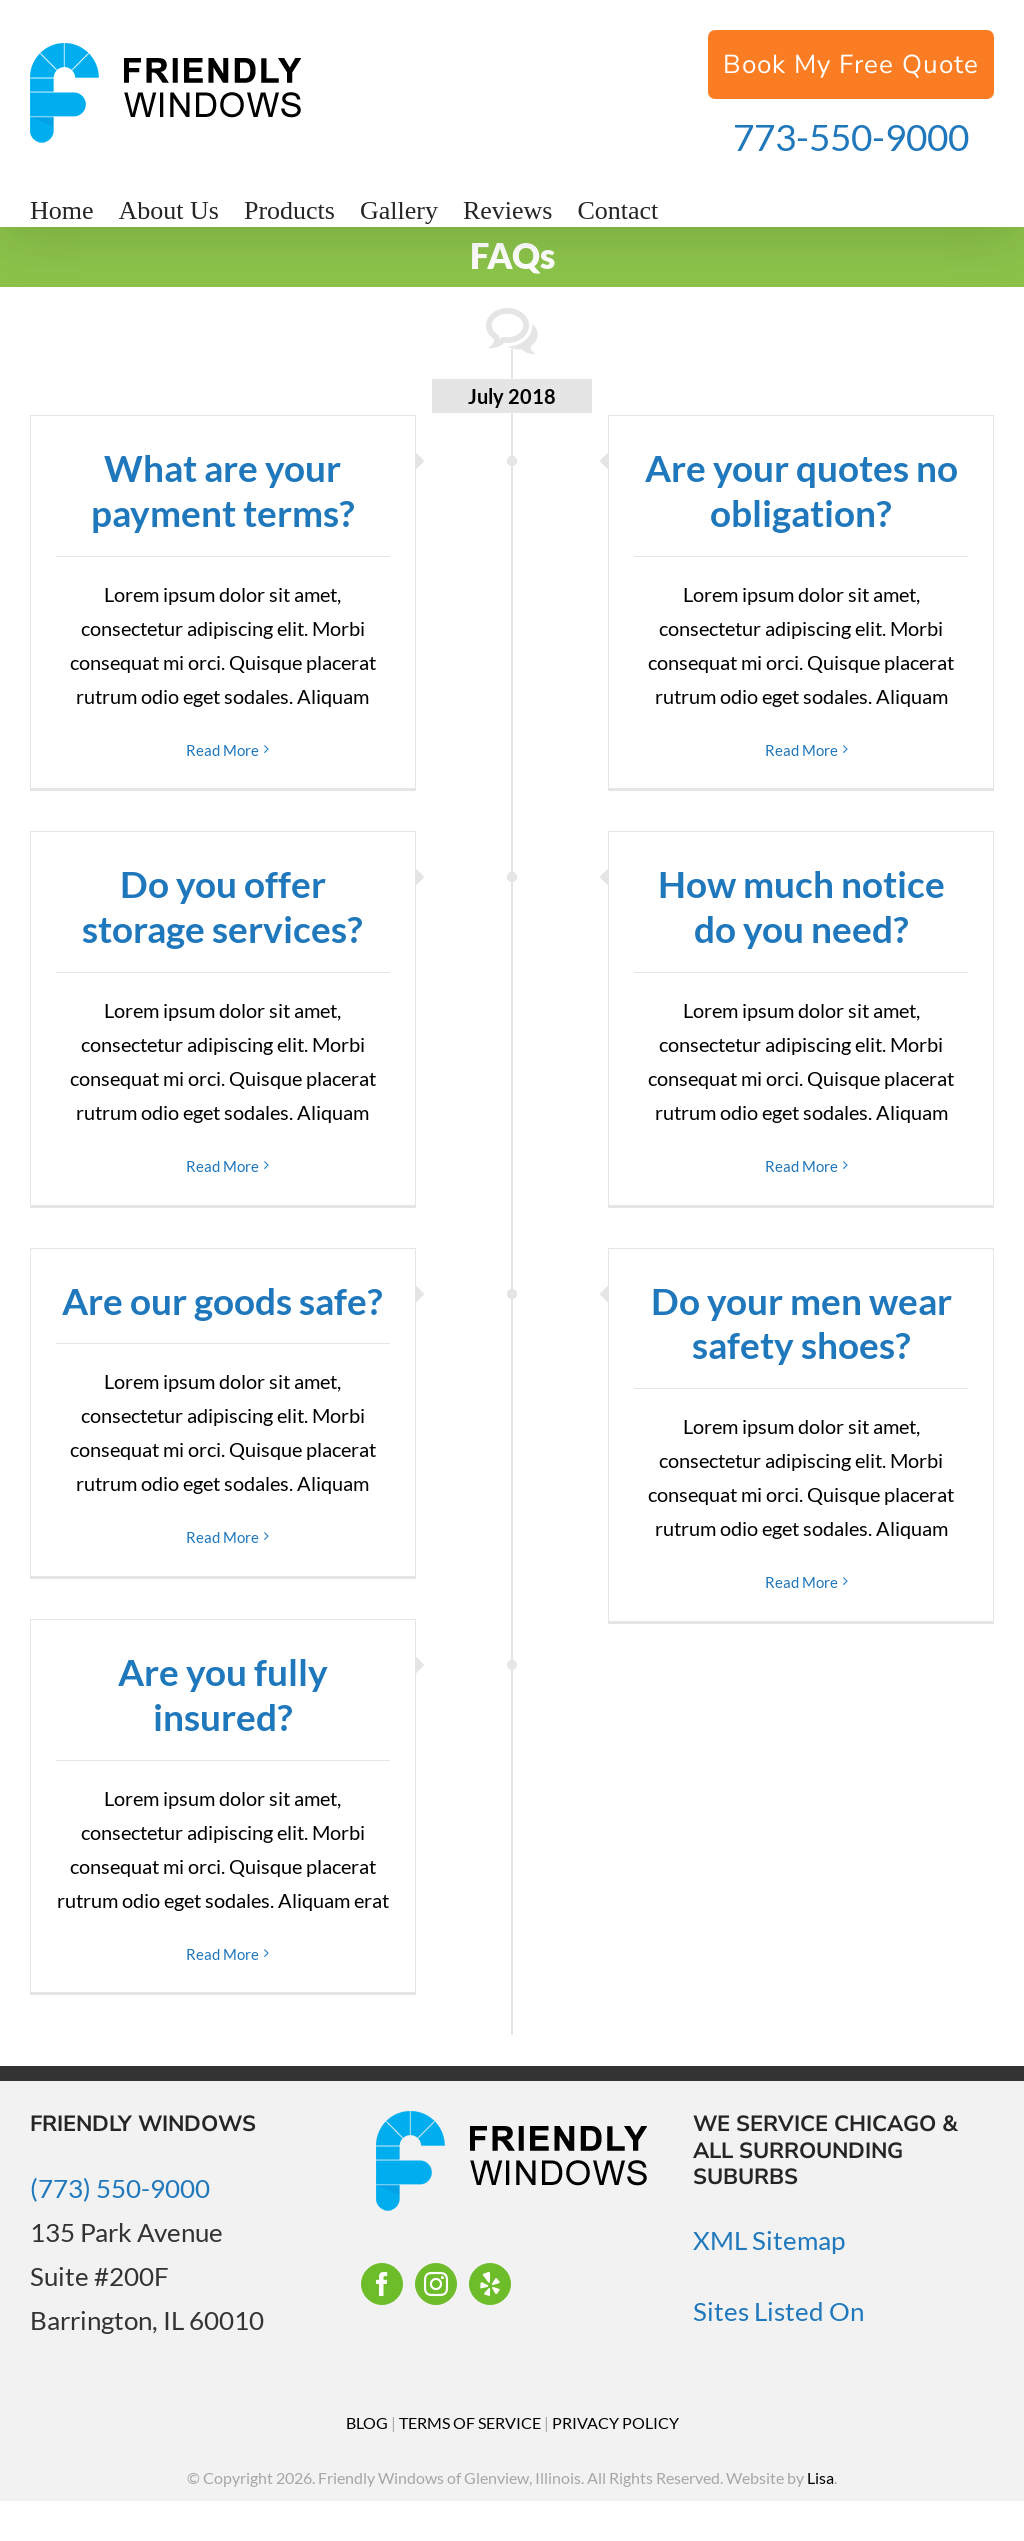 The height and width of the screenshot is (2541, 1024). I want to click on Are you fully insured?, so click(223, 1694).